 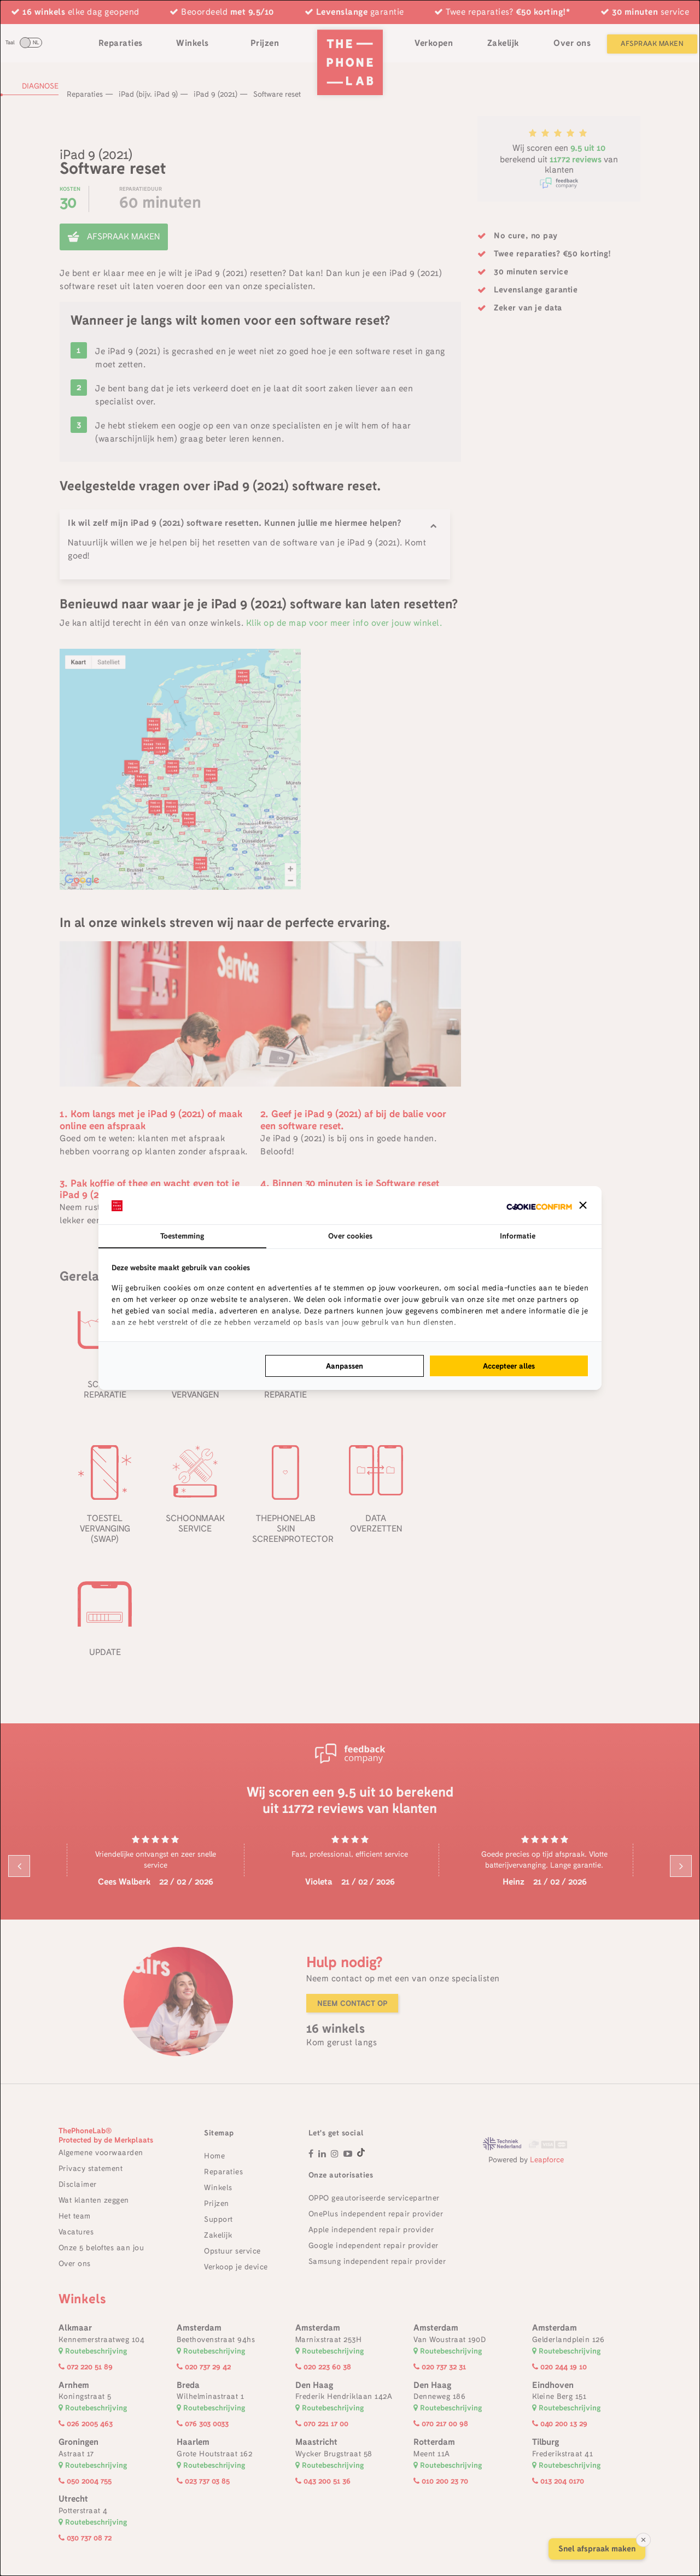 I want to click on [http://cookieconfirm.com - opens in a new window], so click(x=539, y=1205).